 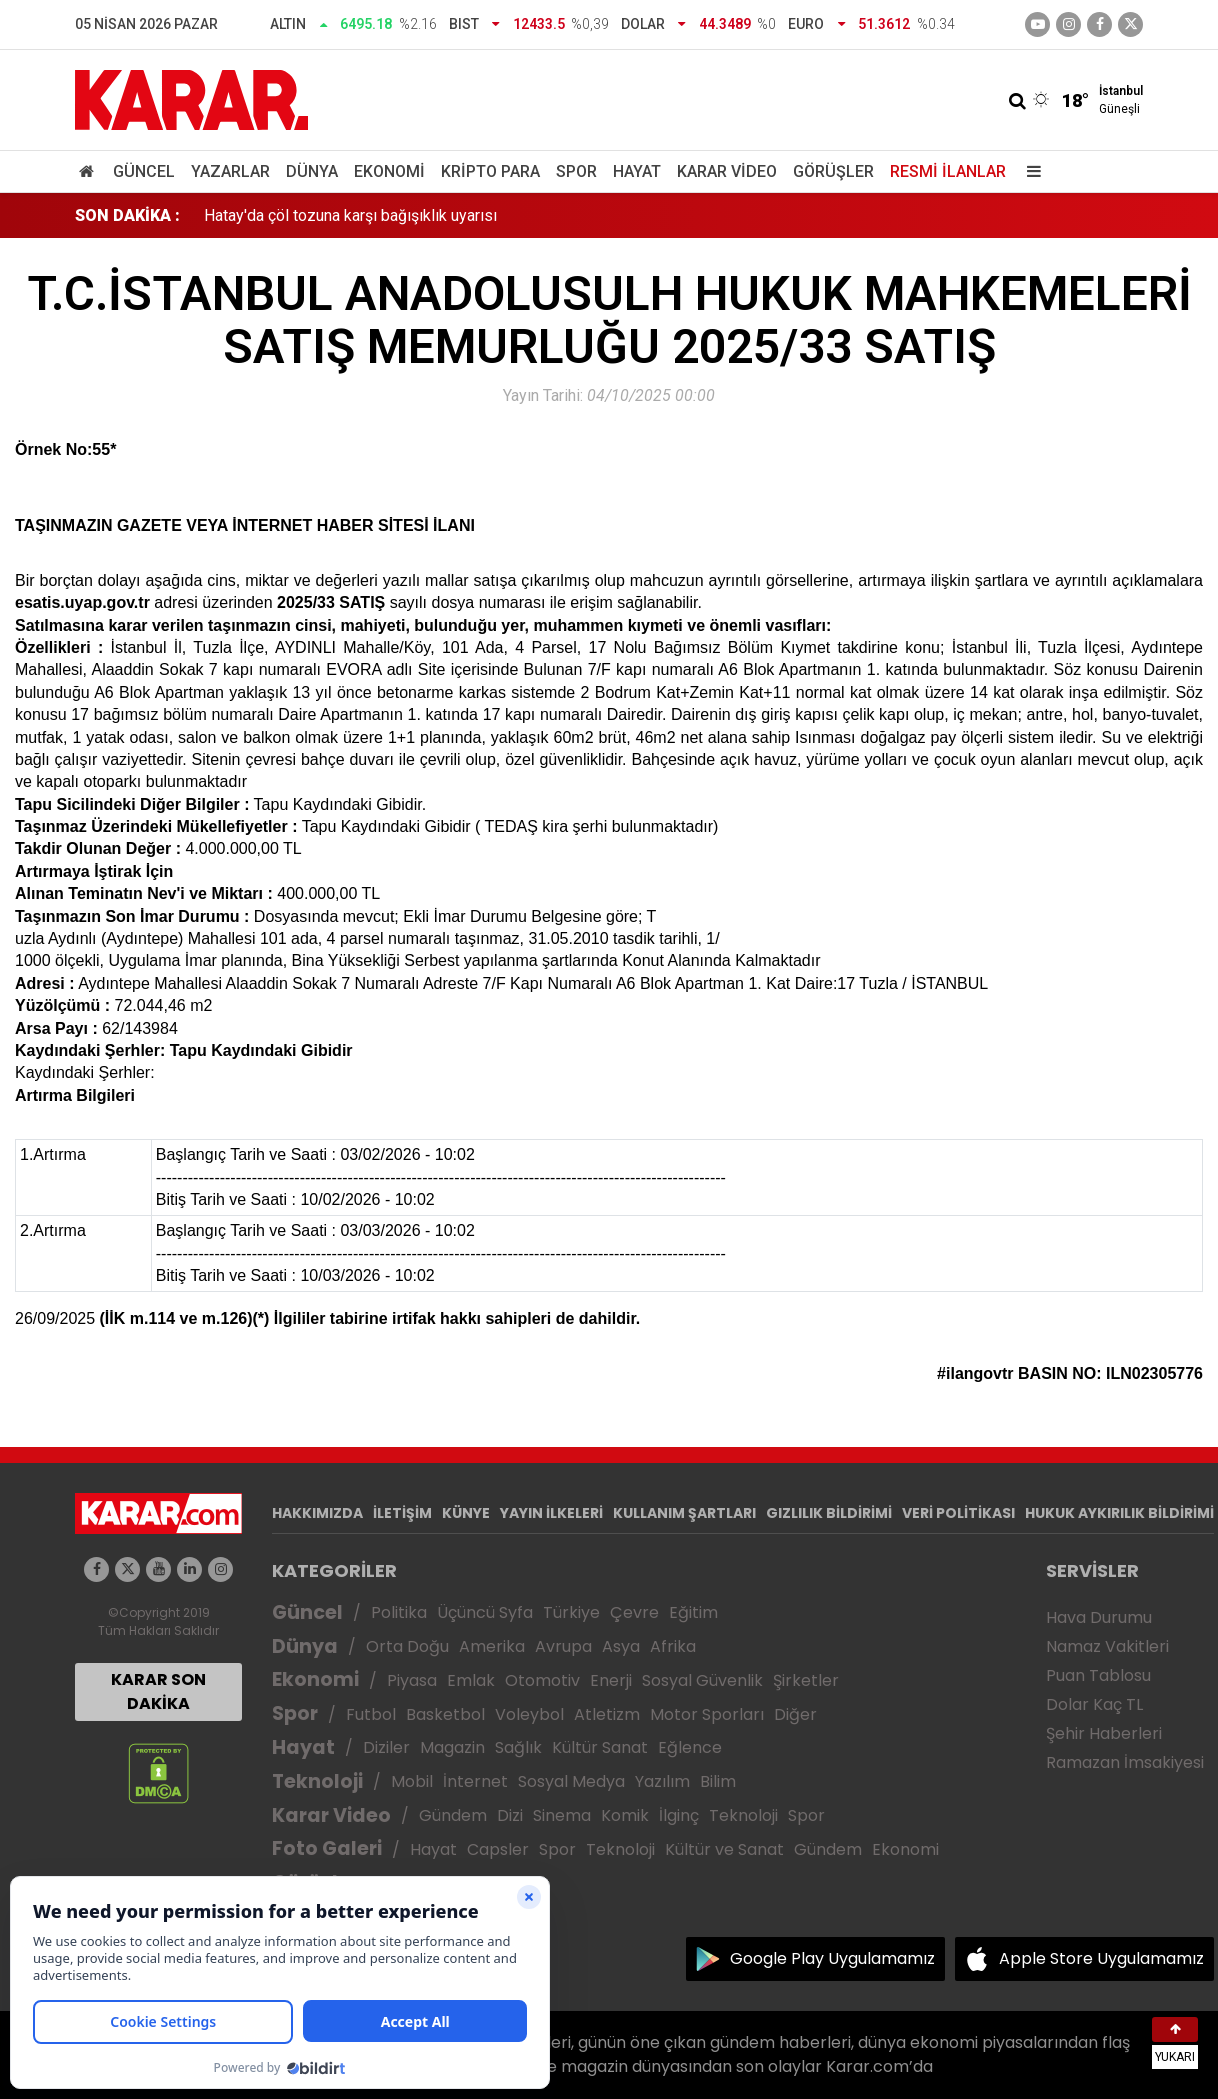 I want to click on Voleybol, so click(x=529, y=1714).